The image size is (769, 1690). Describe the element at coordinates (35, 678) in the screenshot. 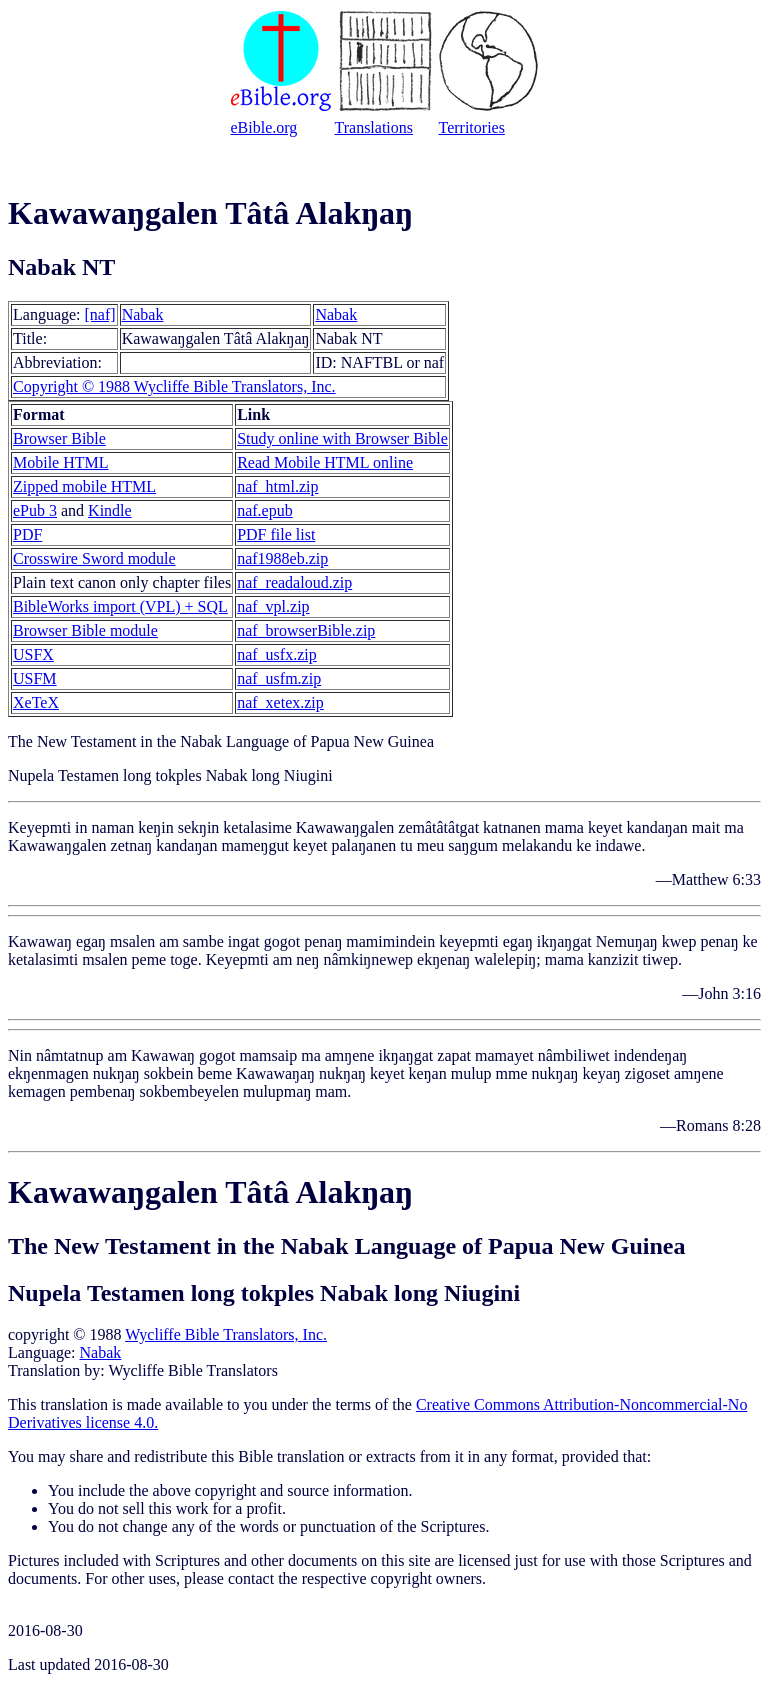

I see `USFM` at that location.